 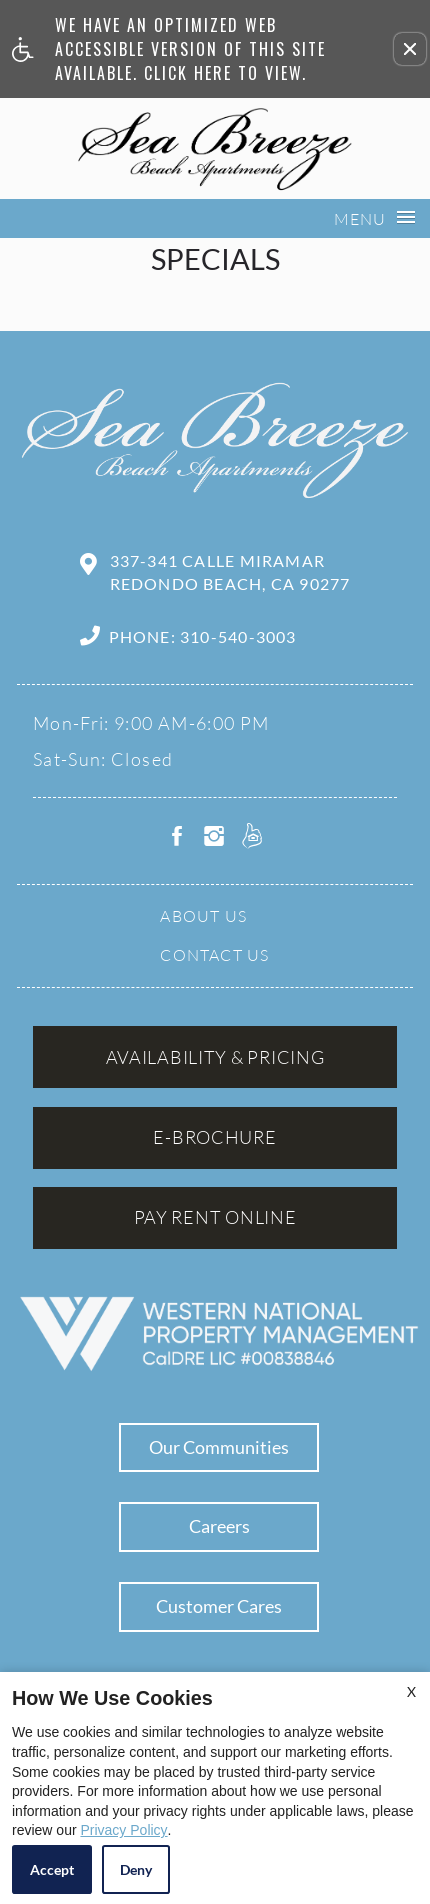 I want to click on Accept, so click(x=52, y=1869).